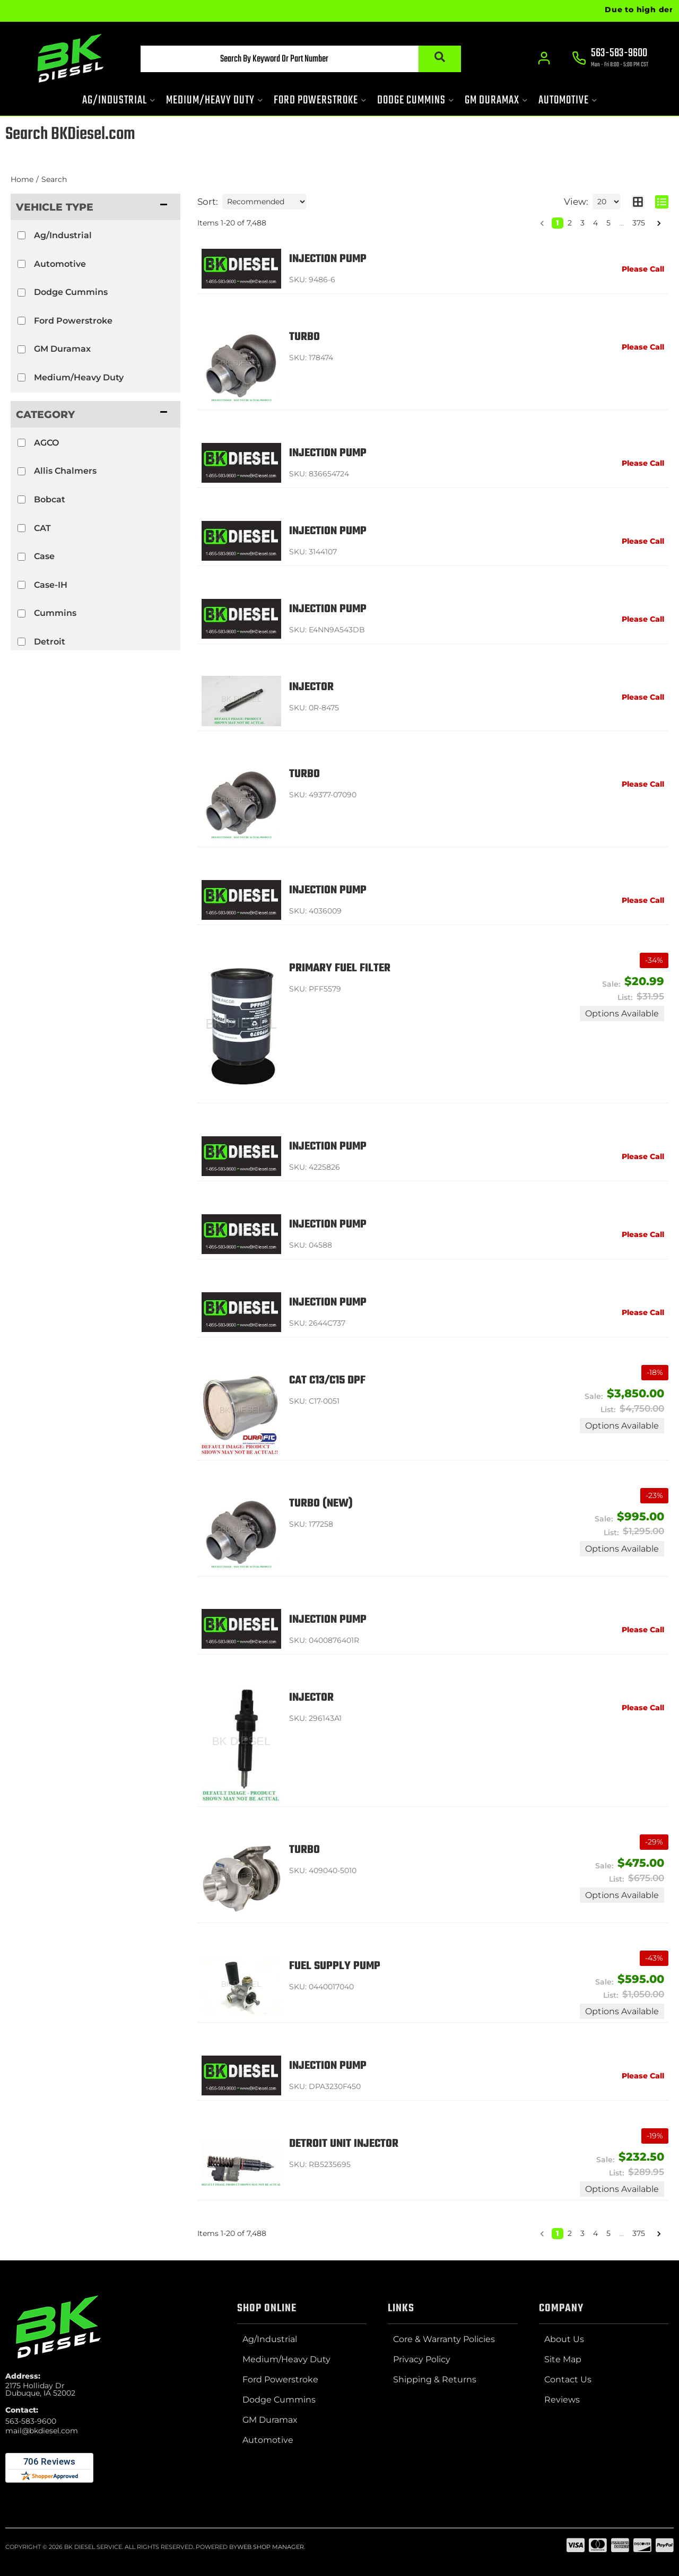  What do you see at coordinates (610, 59) in the screenshot?
I see `[Click to support chat]` at bounding box center [610, 59].